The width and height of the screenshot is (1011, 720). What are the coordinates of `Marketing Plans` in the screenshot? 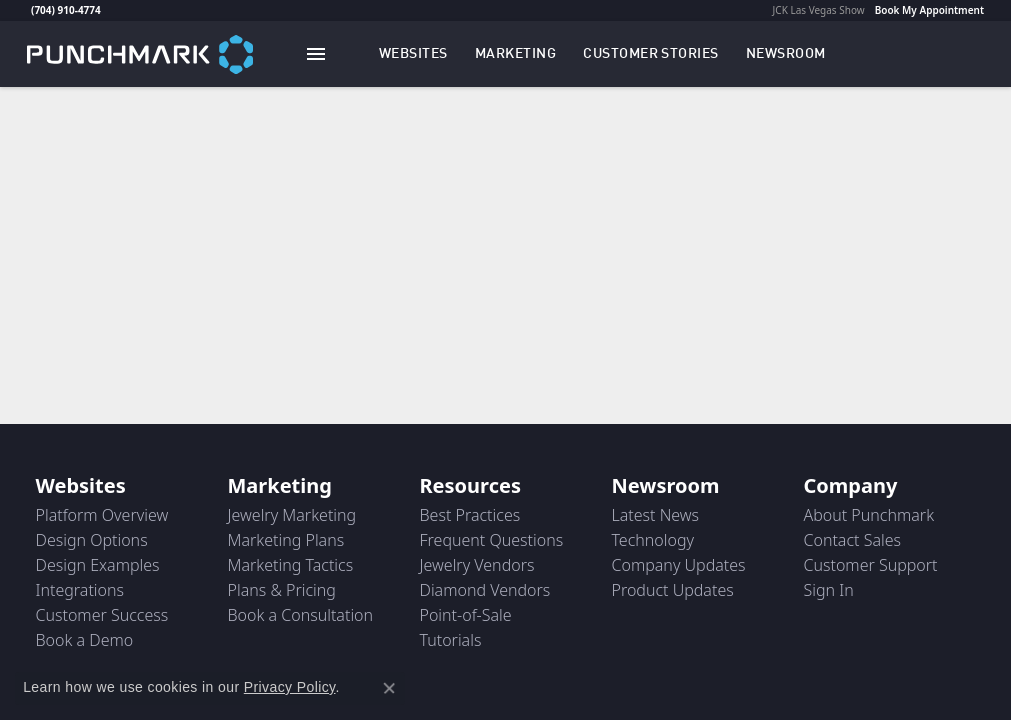 It's located at (286, 540).